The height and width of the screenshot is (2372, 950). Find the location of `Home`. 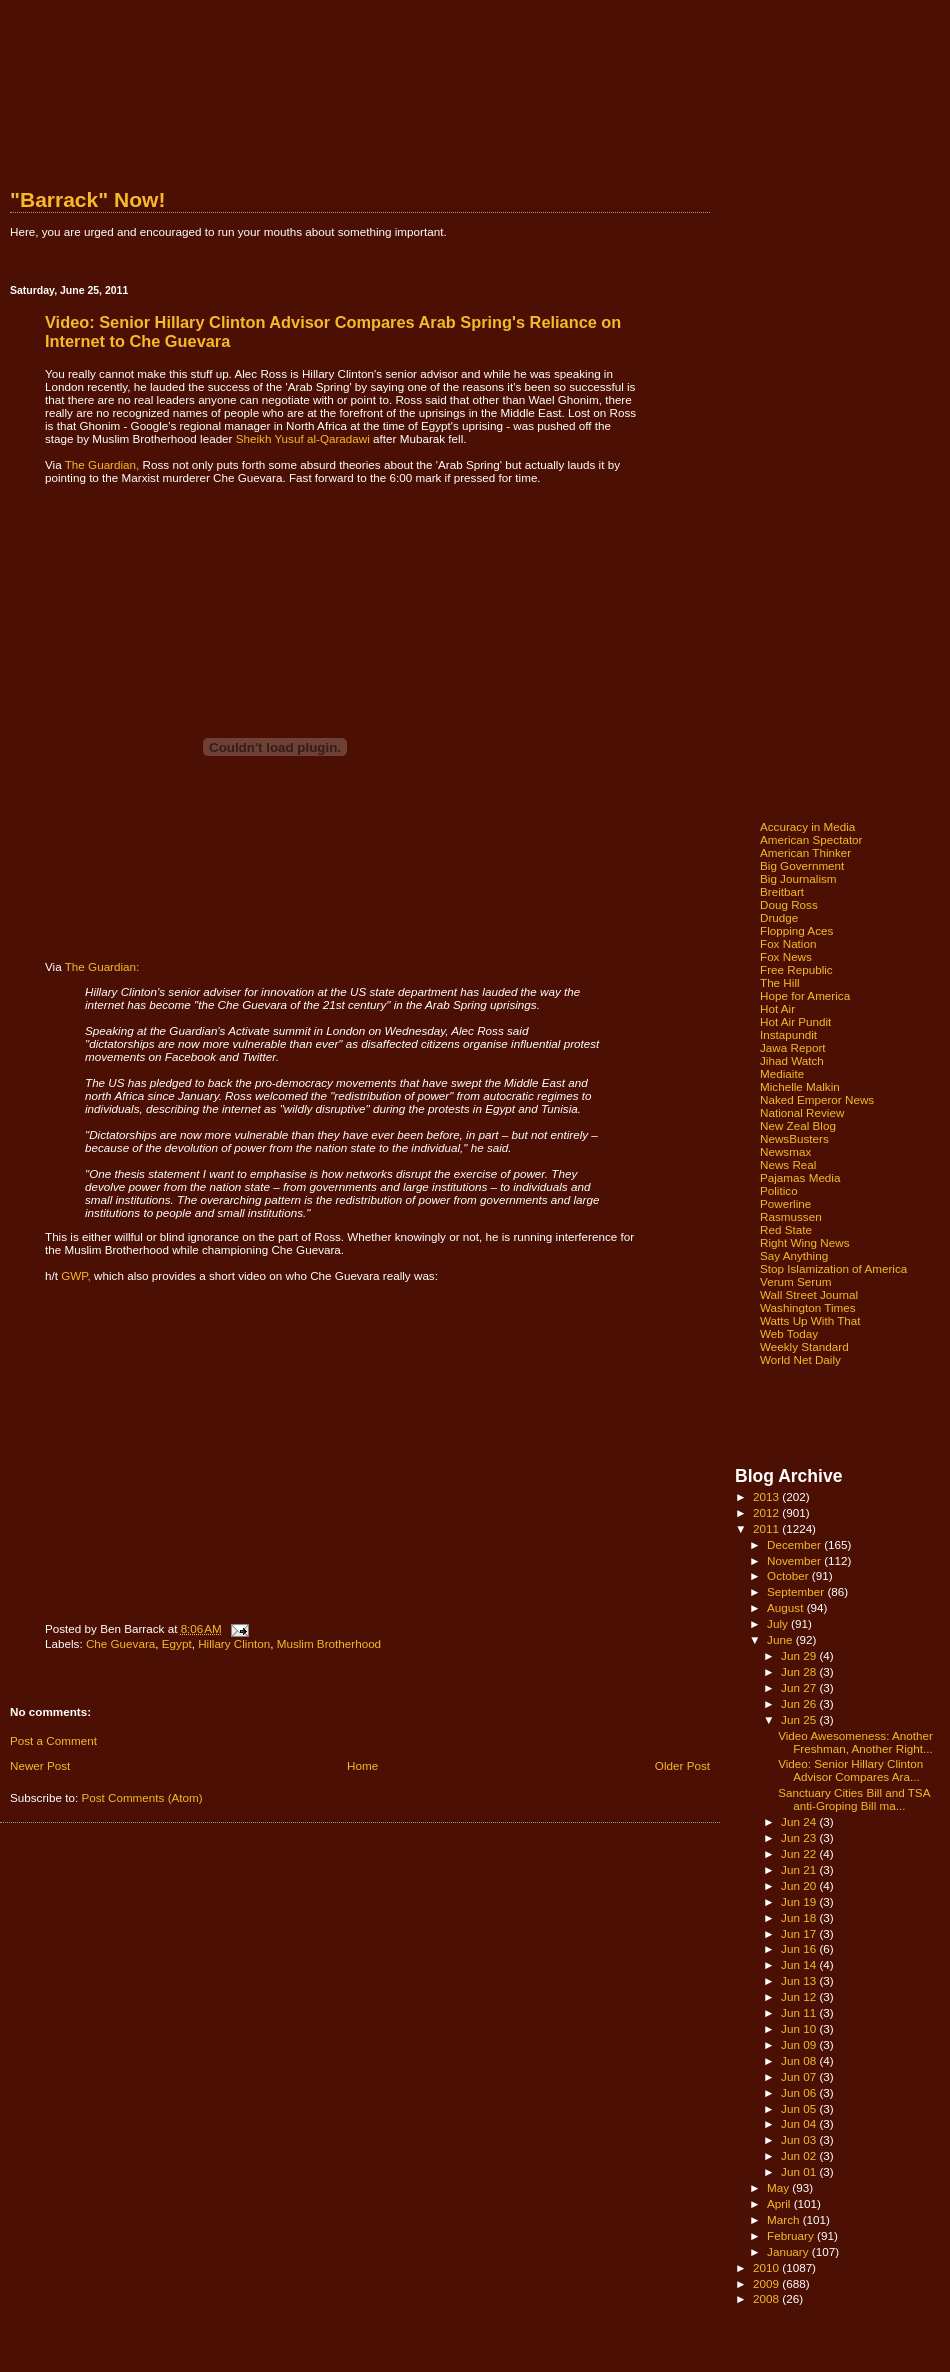

Home is located at coordinates (362, 1765).